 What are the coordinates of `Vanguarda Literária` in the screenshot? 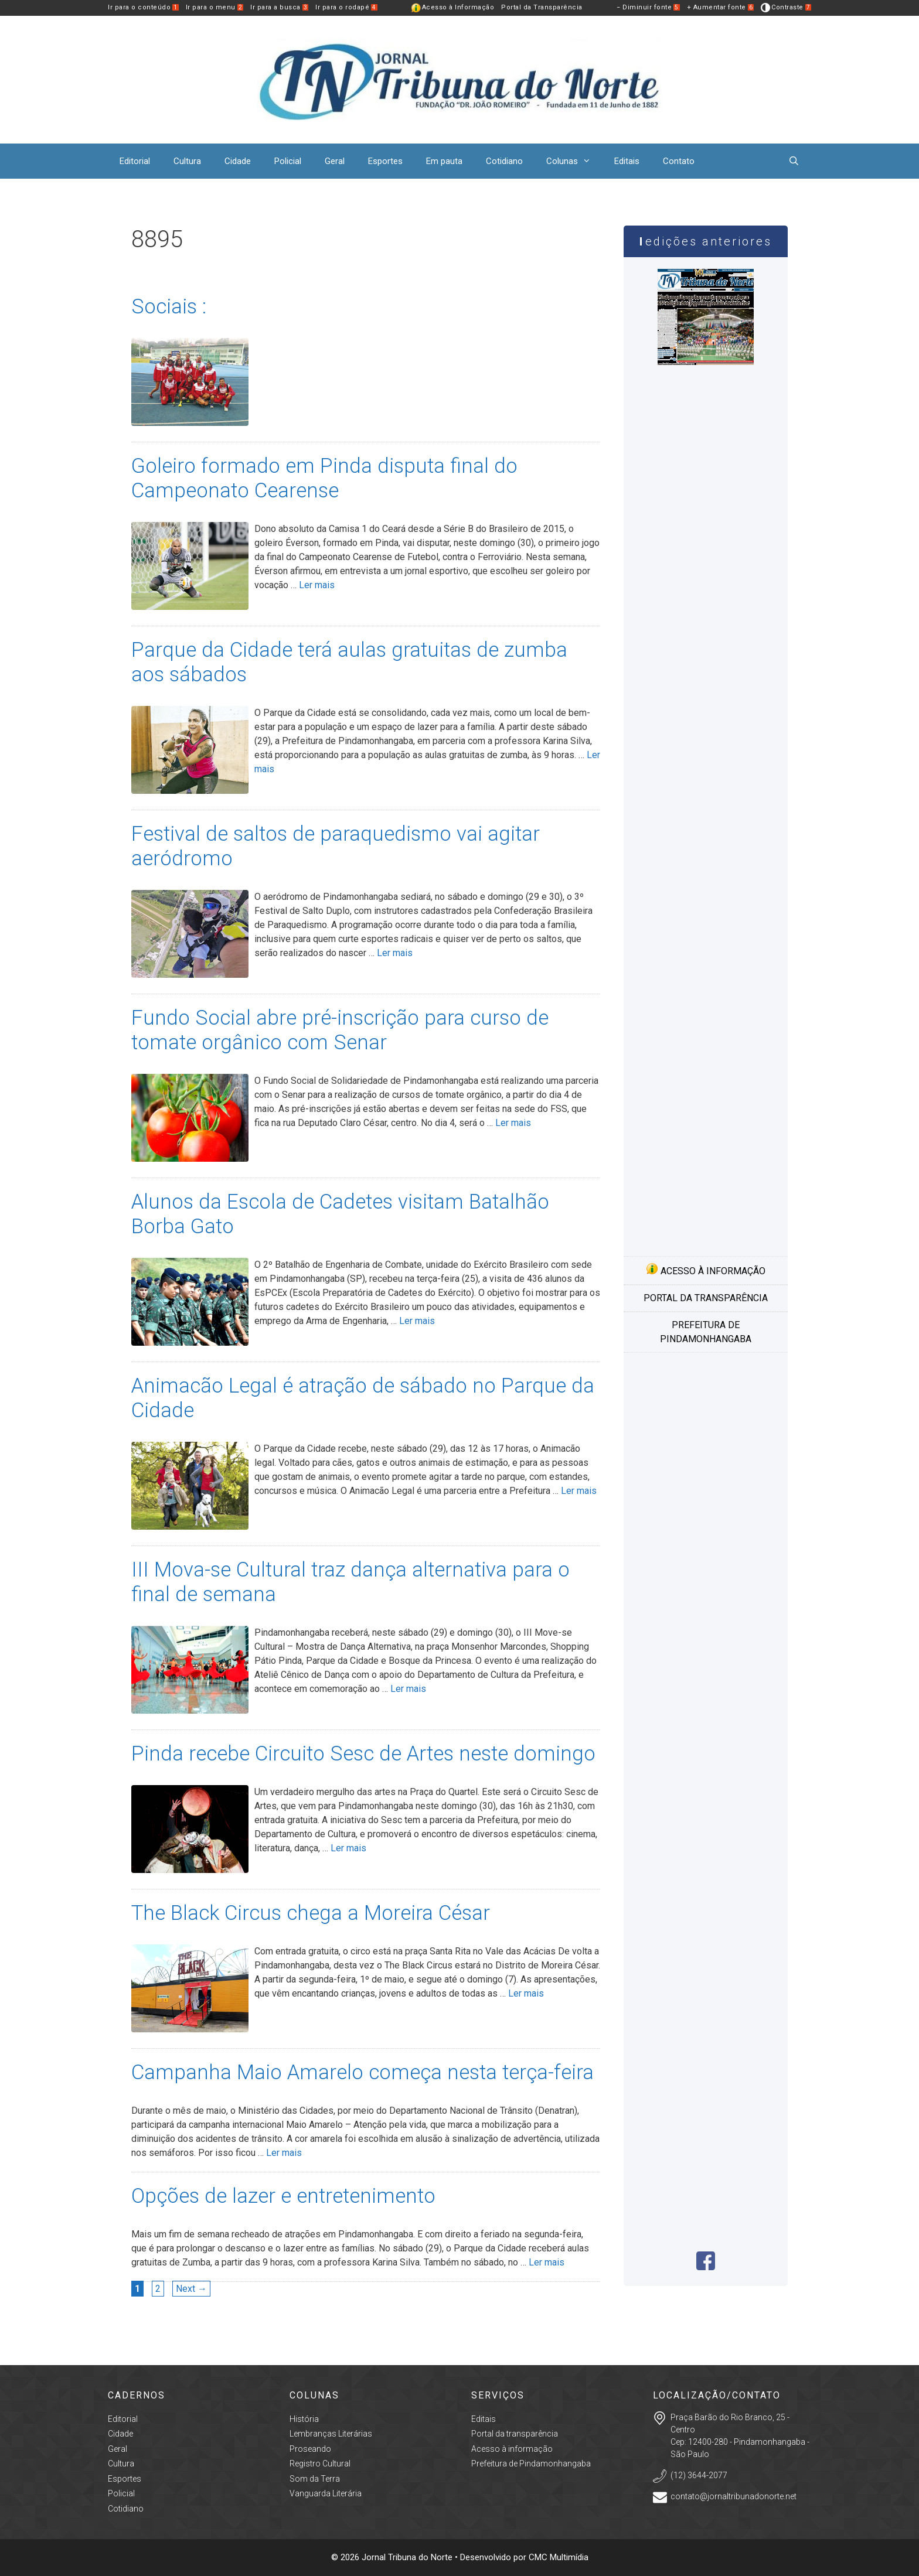 It's located at (326, 2493).